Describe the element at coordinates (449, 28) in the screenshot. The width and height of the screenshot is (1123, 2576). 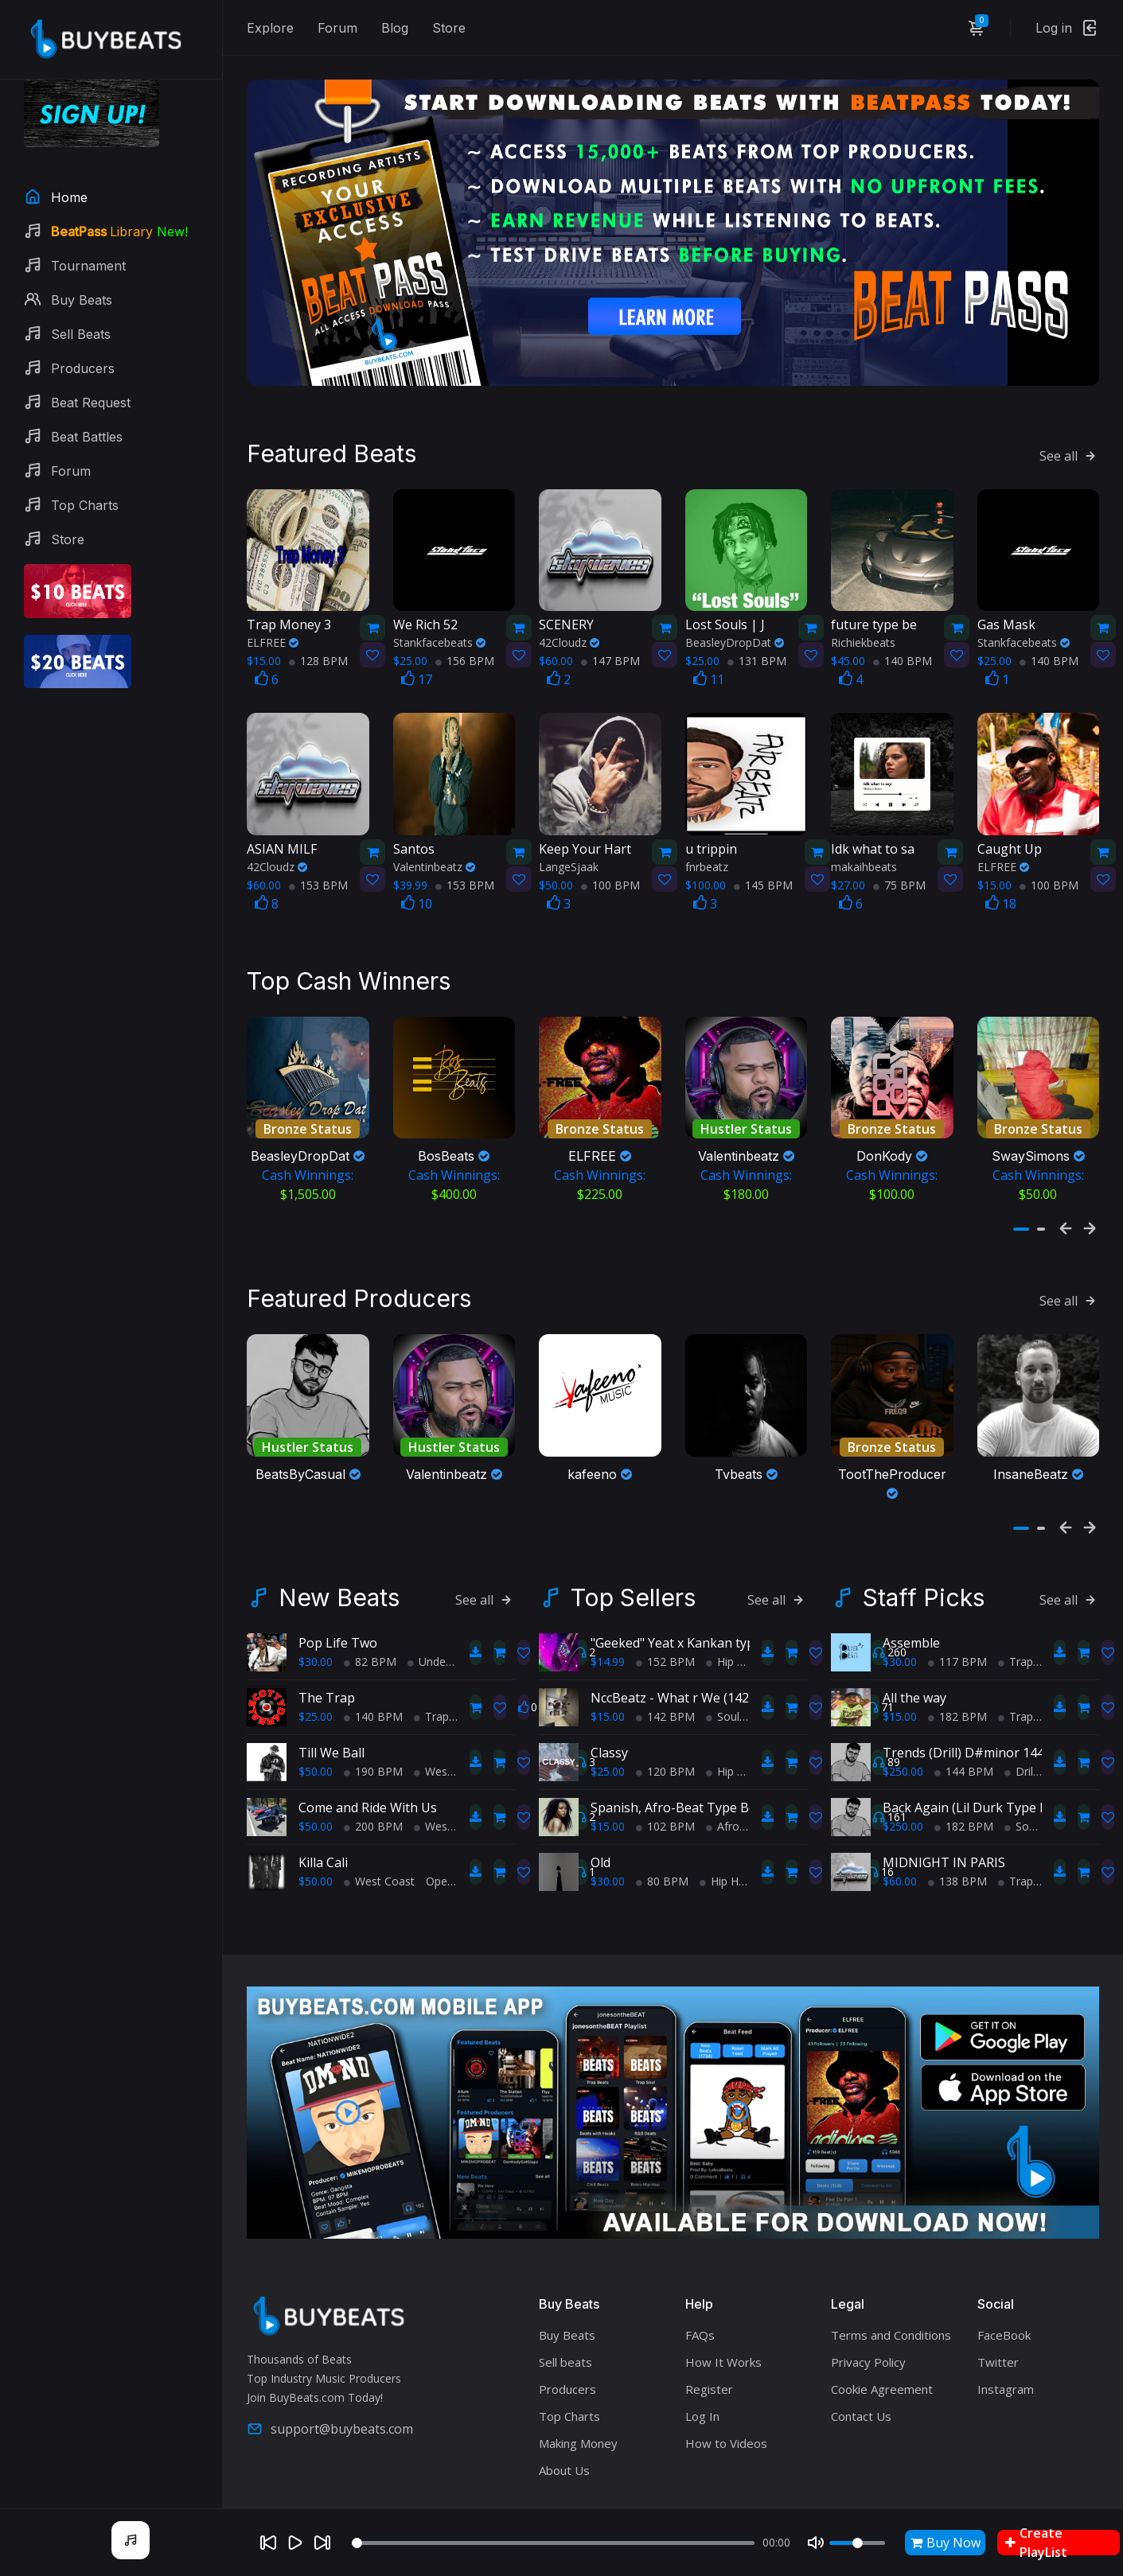
I see `Store` at that location.